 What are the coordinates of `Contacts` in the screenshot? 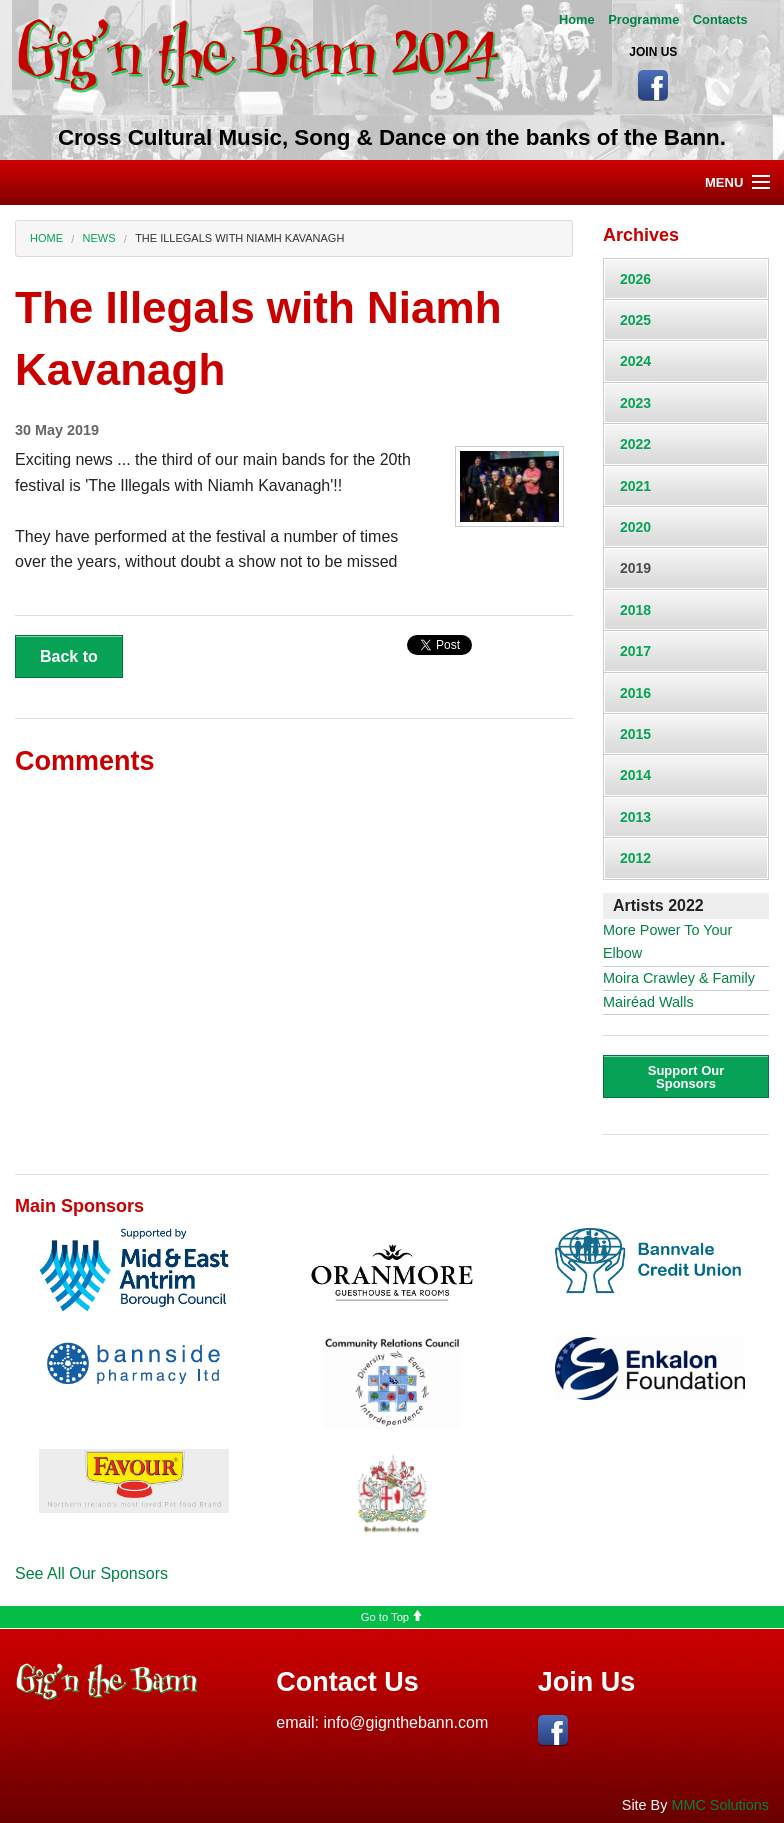 It's located at (720, 19).